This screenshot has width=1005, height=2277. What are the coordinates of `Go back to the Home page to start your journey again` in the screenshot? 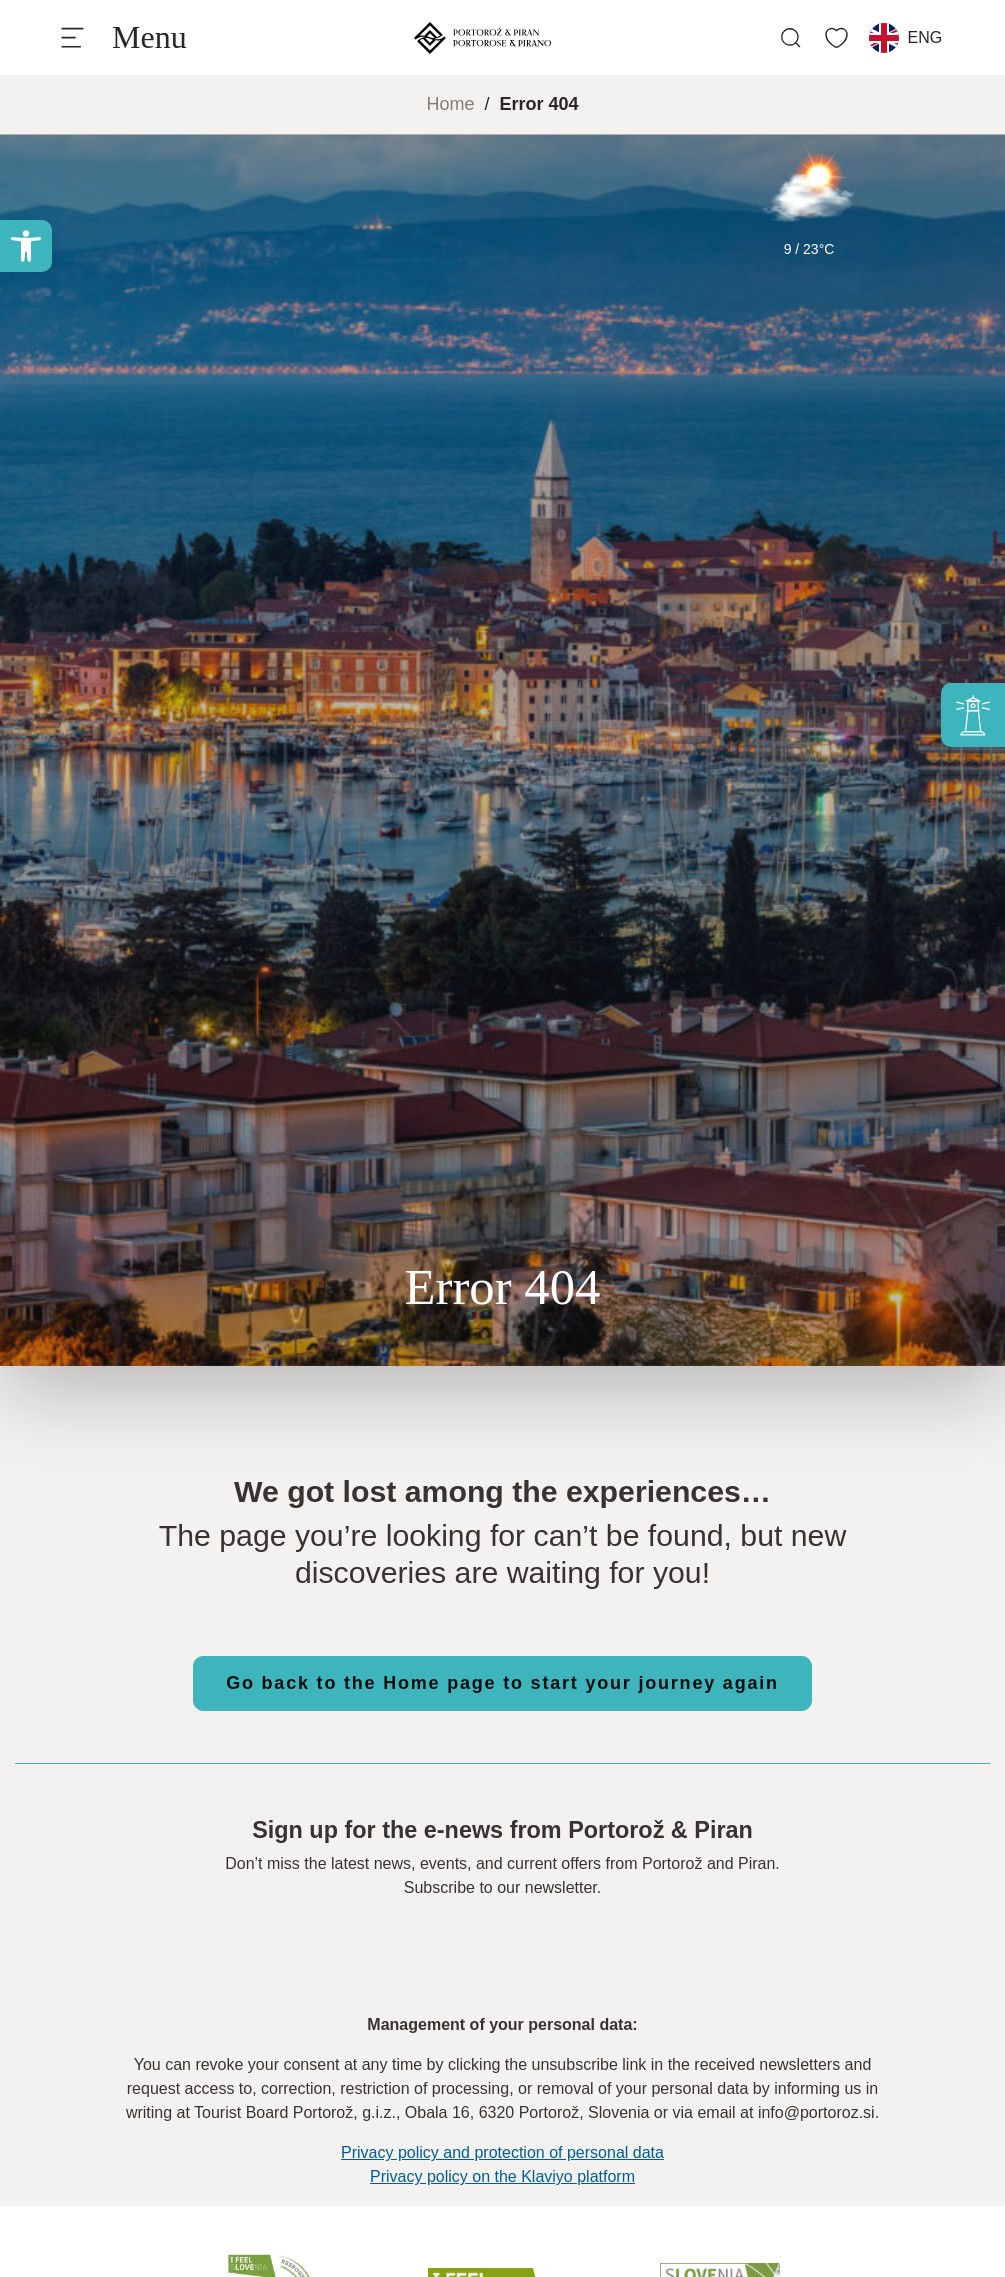 It's located at (502, 1683).